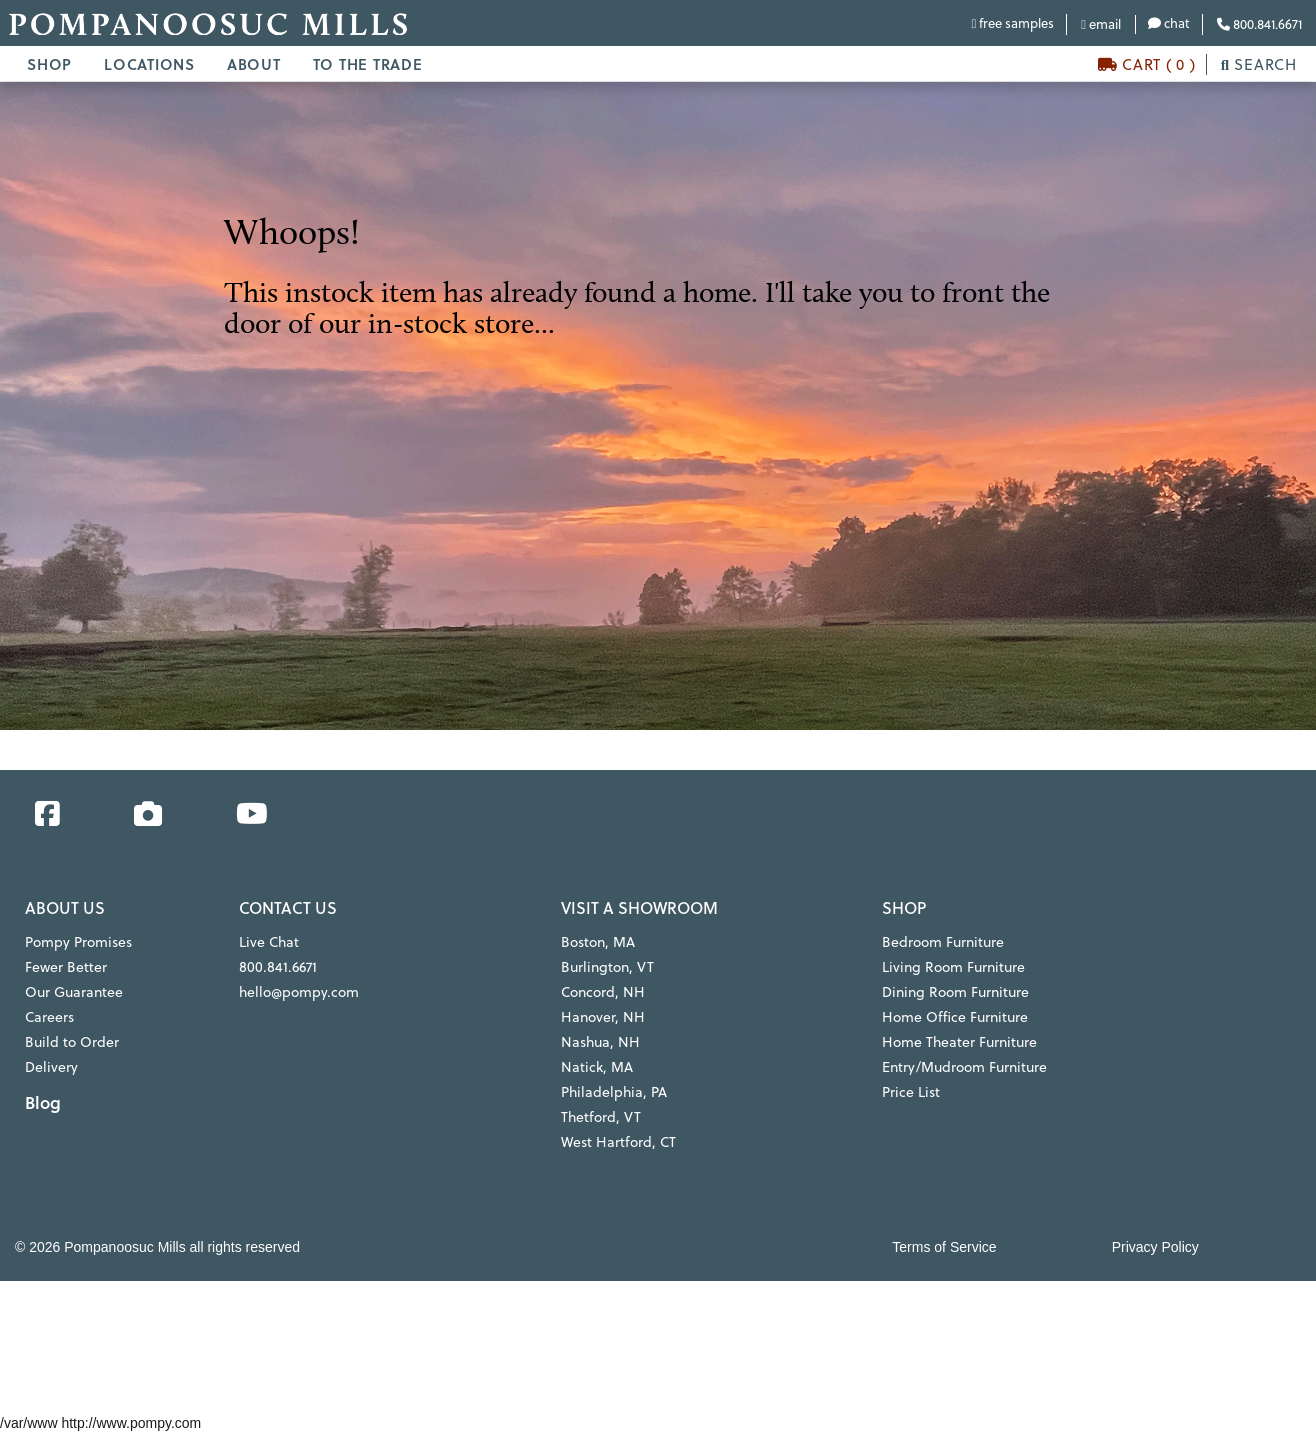 Image resolution: width=1316 pixels, height=1433 pixels. What do you see at coordinates (1259, 64) in the screenshot?
I see `SEARCH` at bounding box center [1259, 64].